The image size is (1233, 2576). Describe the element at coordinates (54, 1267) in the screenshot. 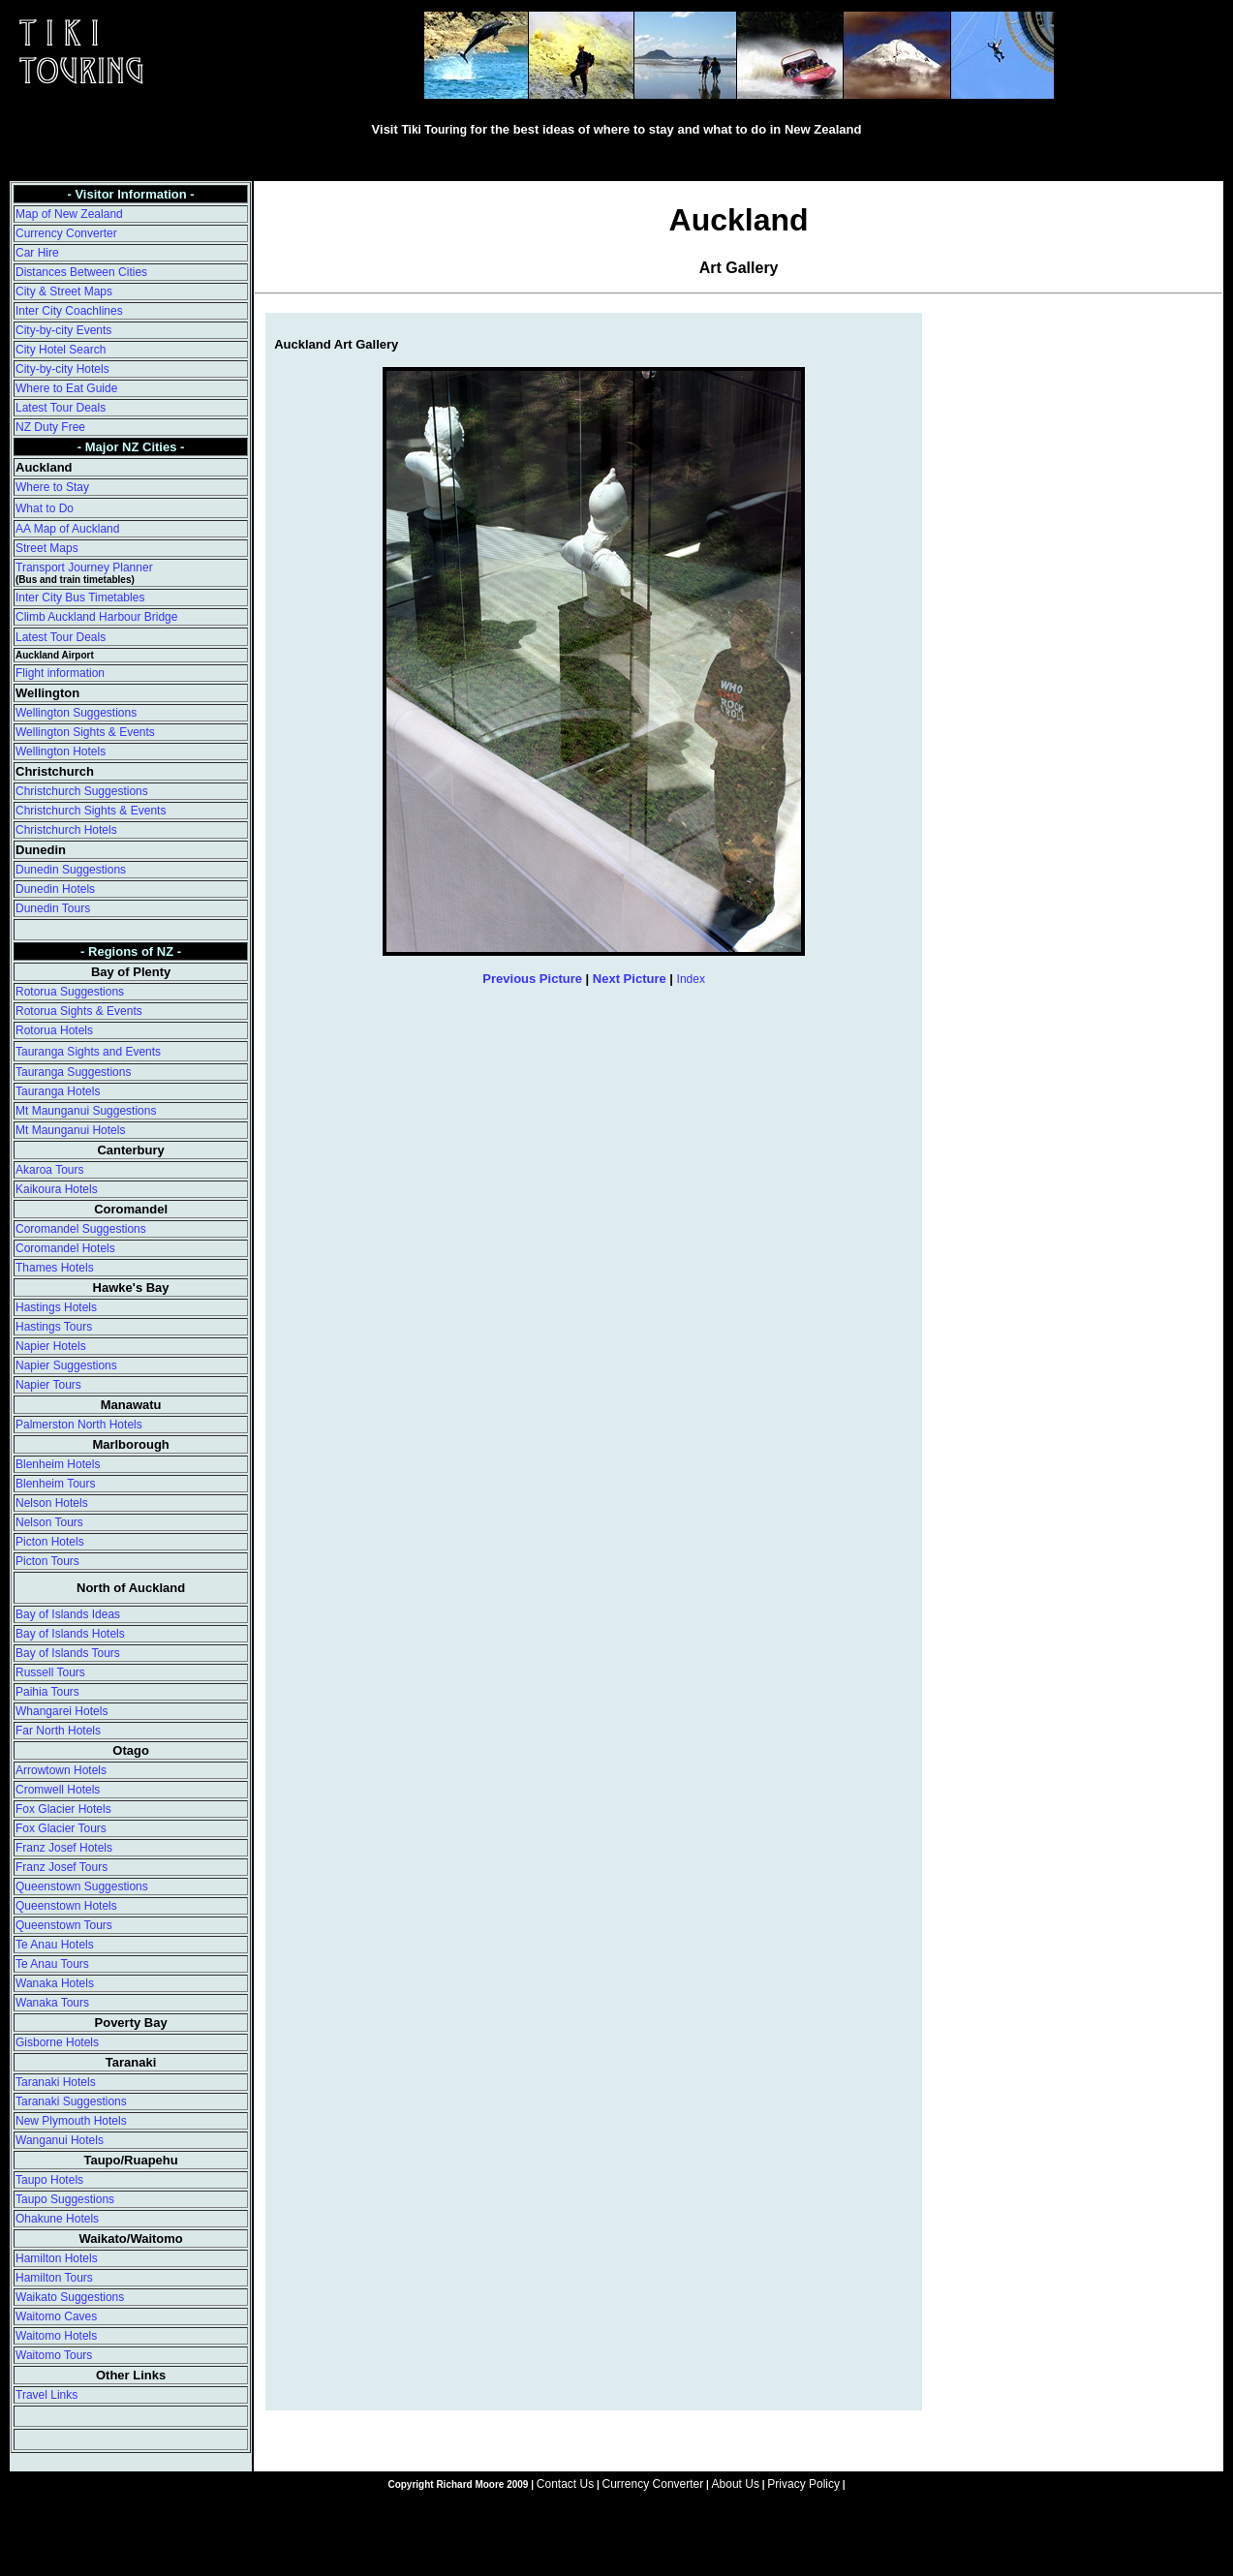

I see `Thames Hotels` at that location.